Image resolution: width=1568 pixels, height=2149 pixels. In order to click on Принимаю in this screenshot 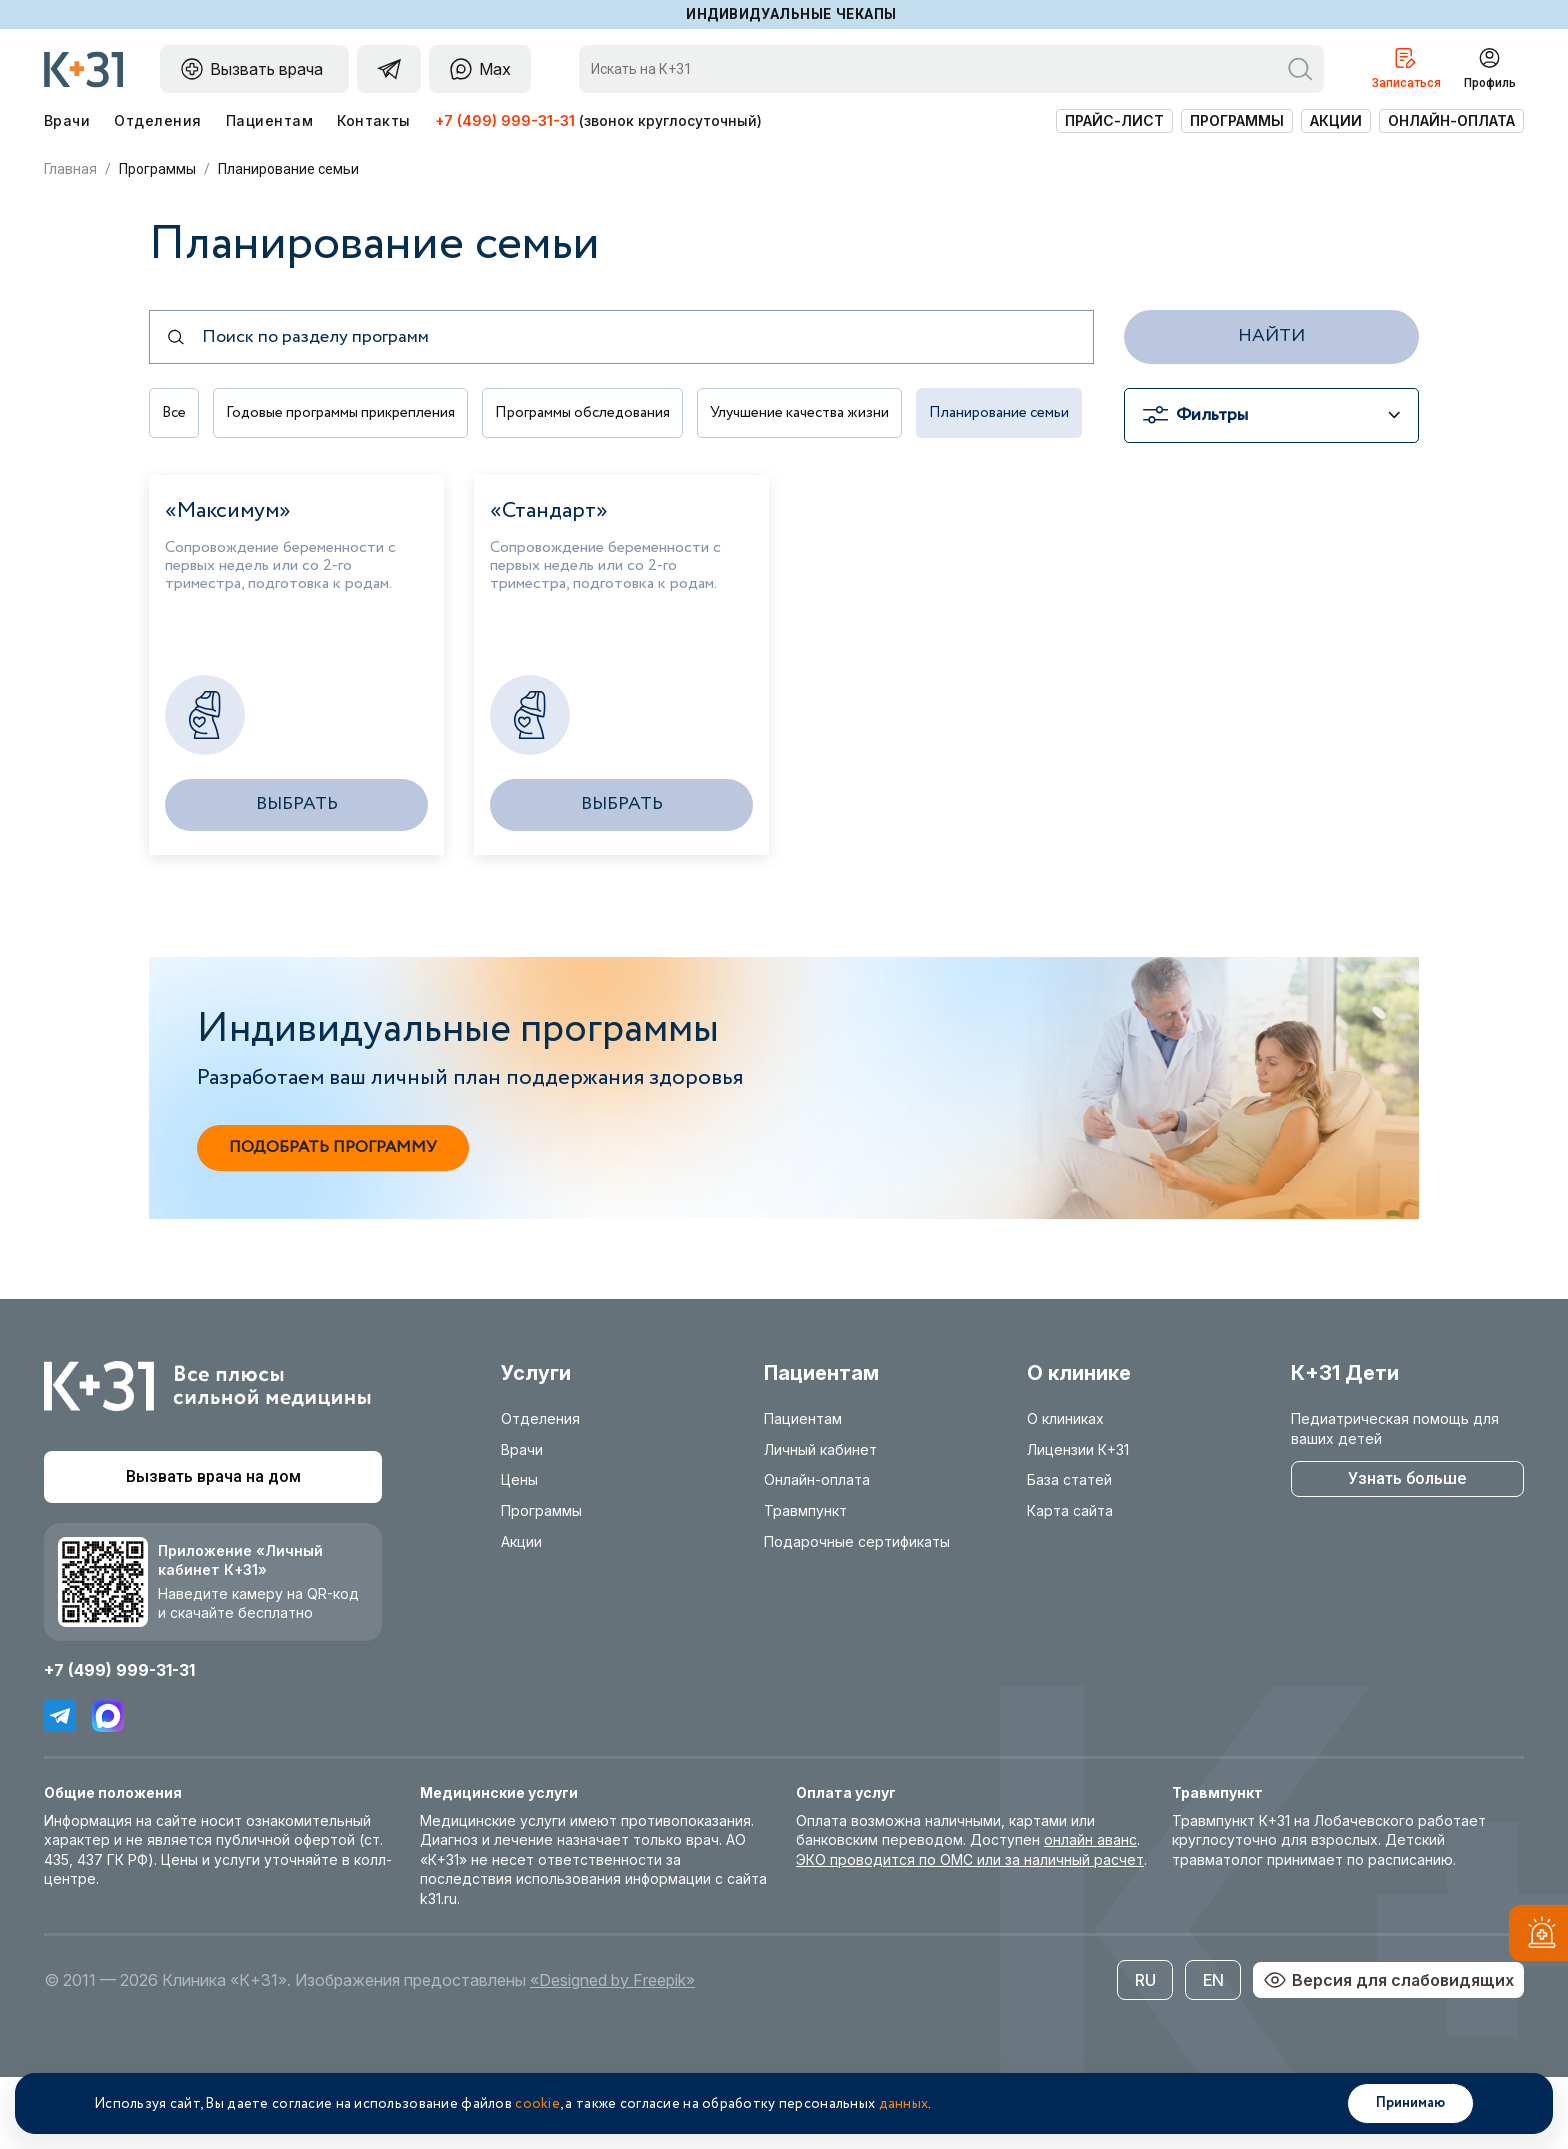, I will do `click(1410, 2103)`.